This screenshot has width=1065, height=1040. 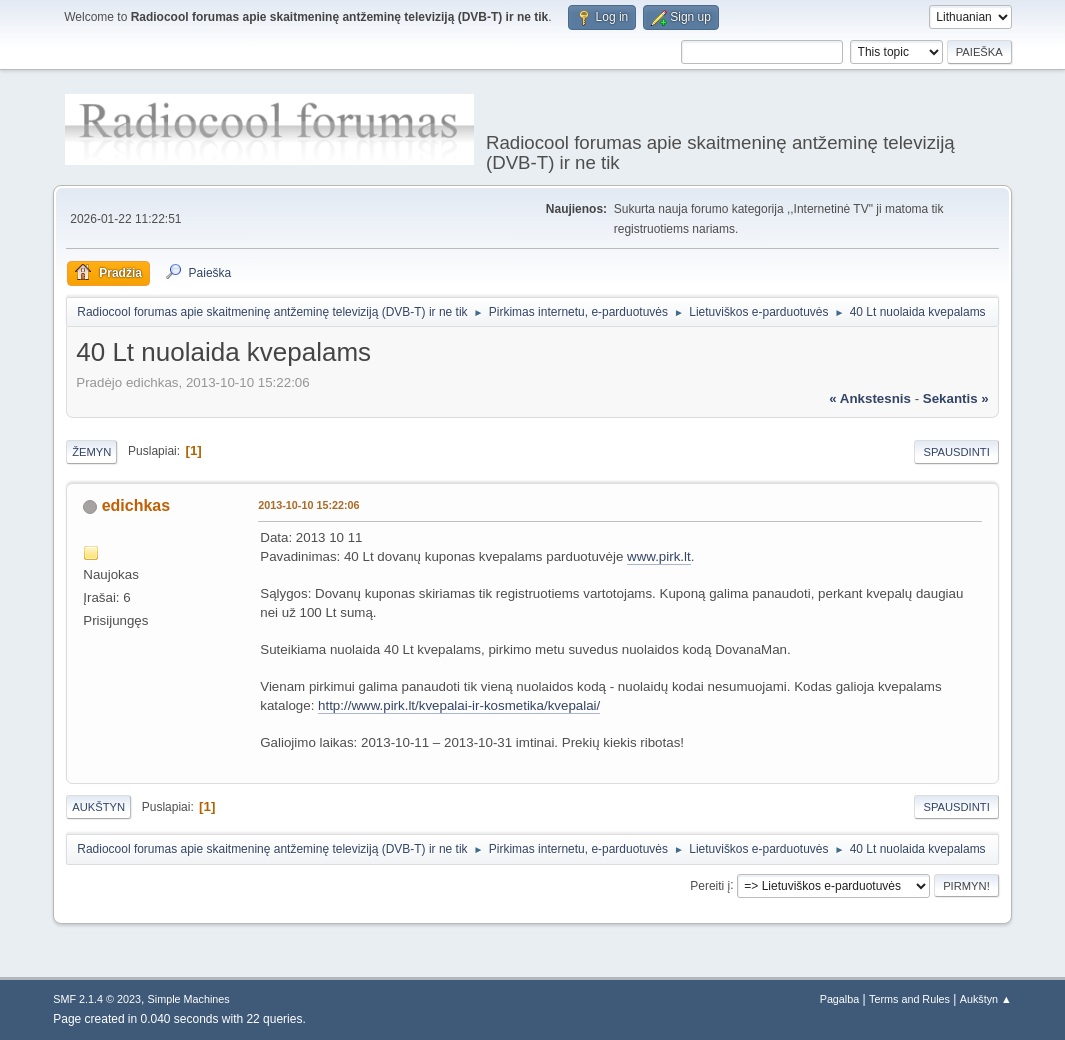 I want to click on Terms and Rules, so click(x=909, y=999).